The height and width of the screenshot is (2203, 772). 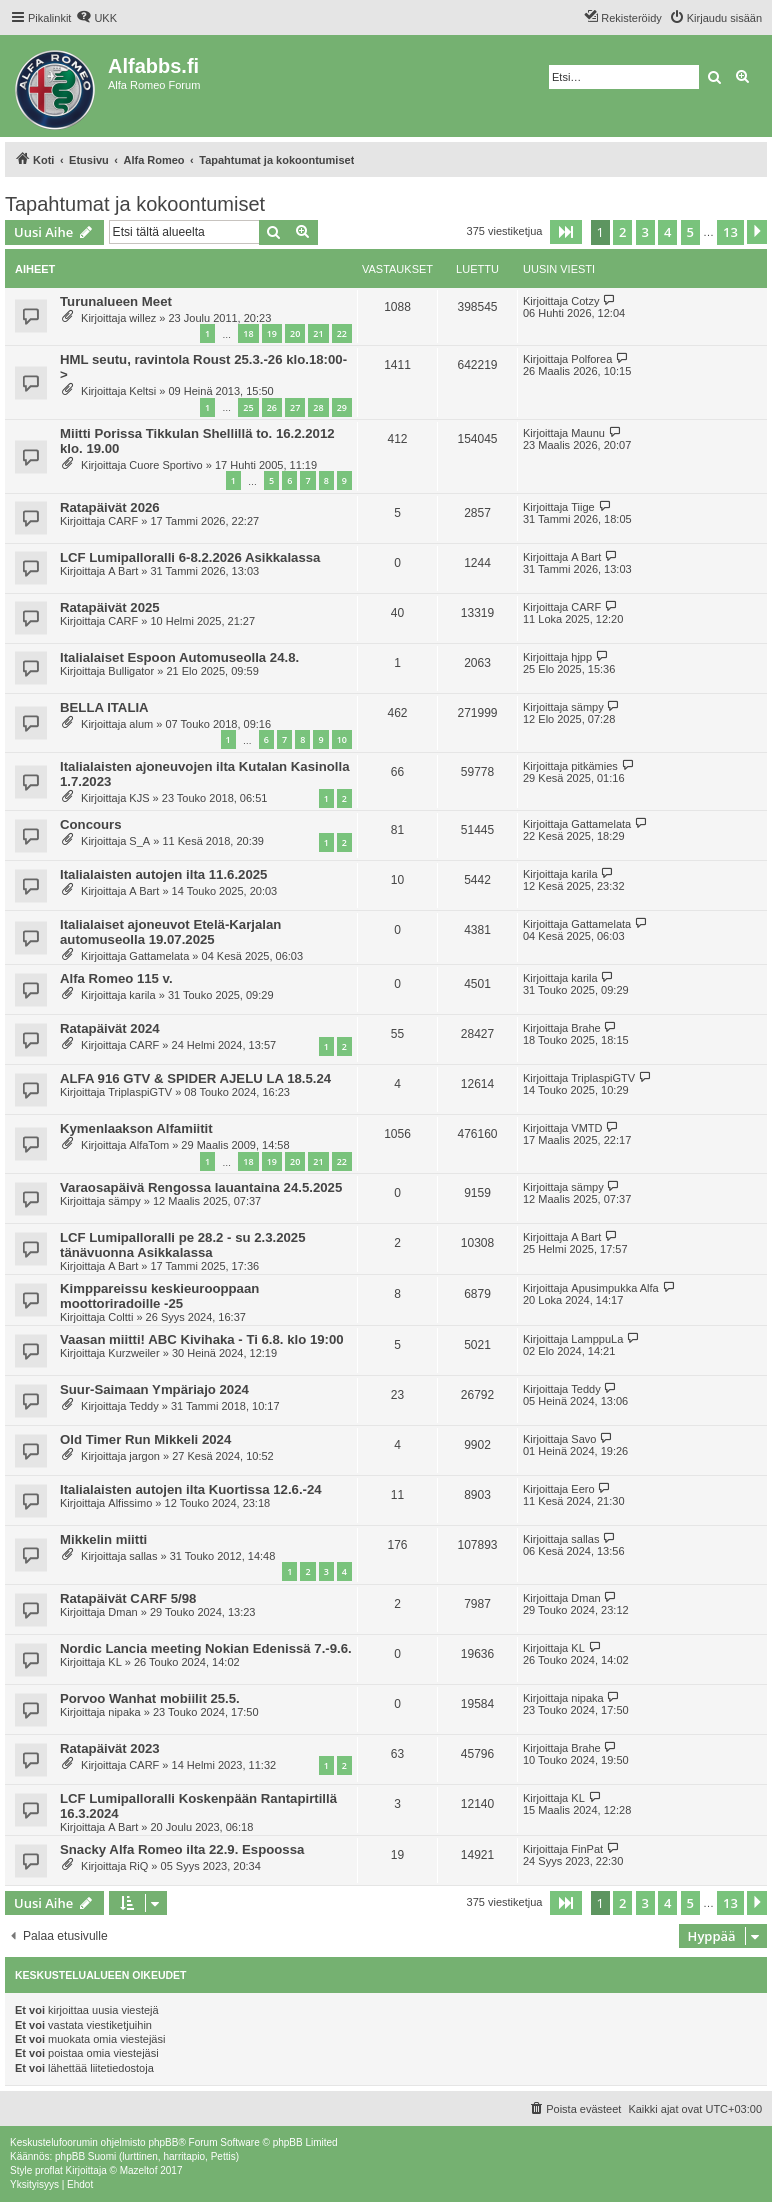 What do you see at coordinates (123, 571) in the screenshot?
I see `A Bart` at bounding box center [123, 571].